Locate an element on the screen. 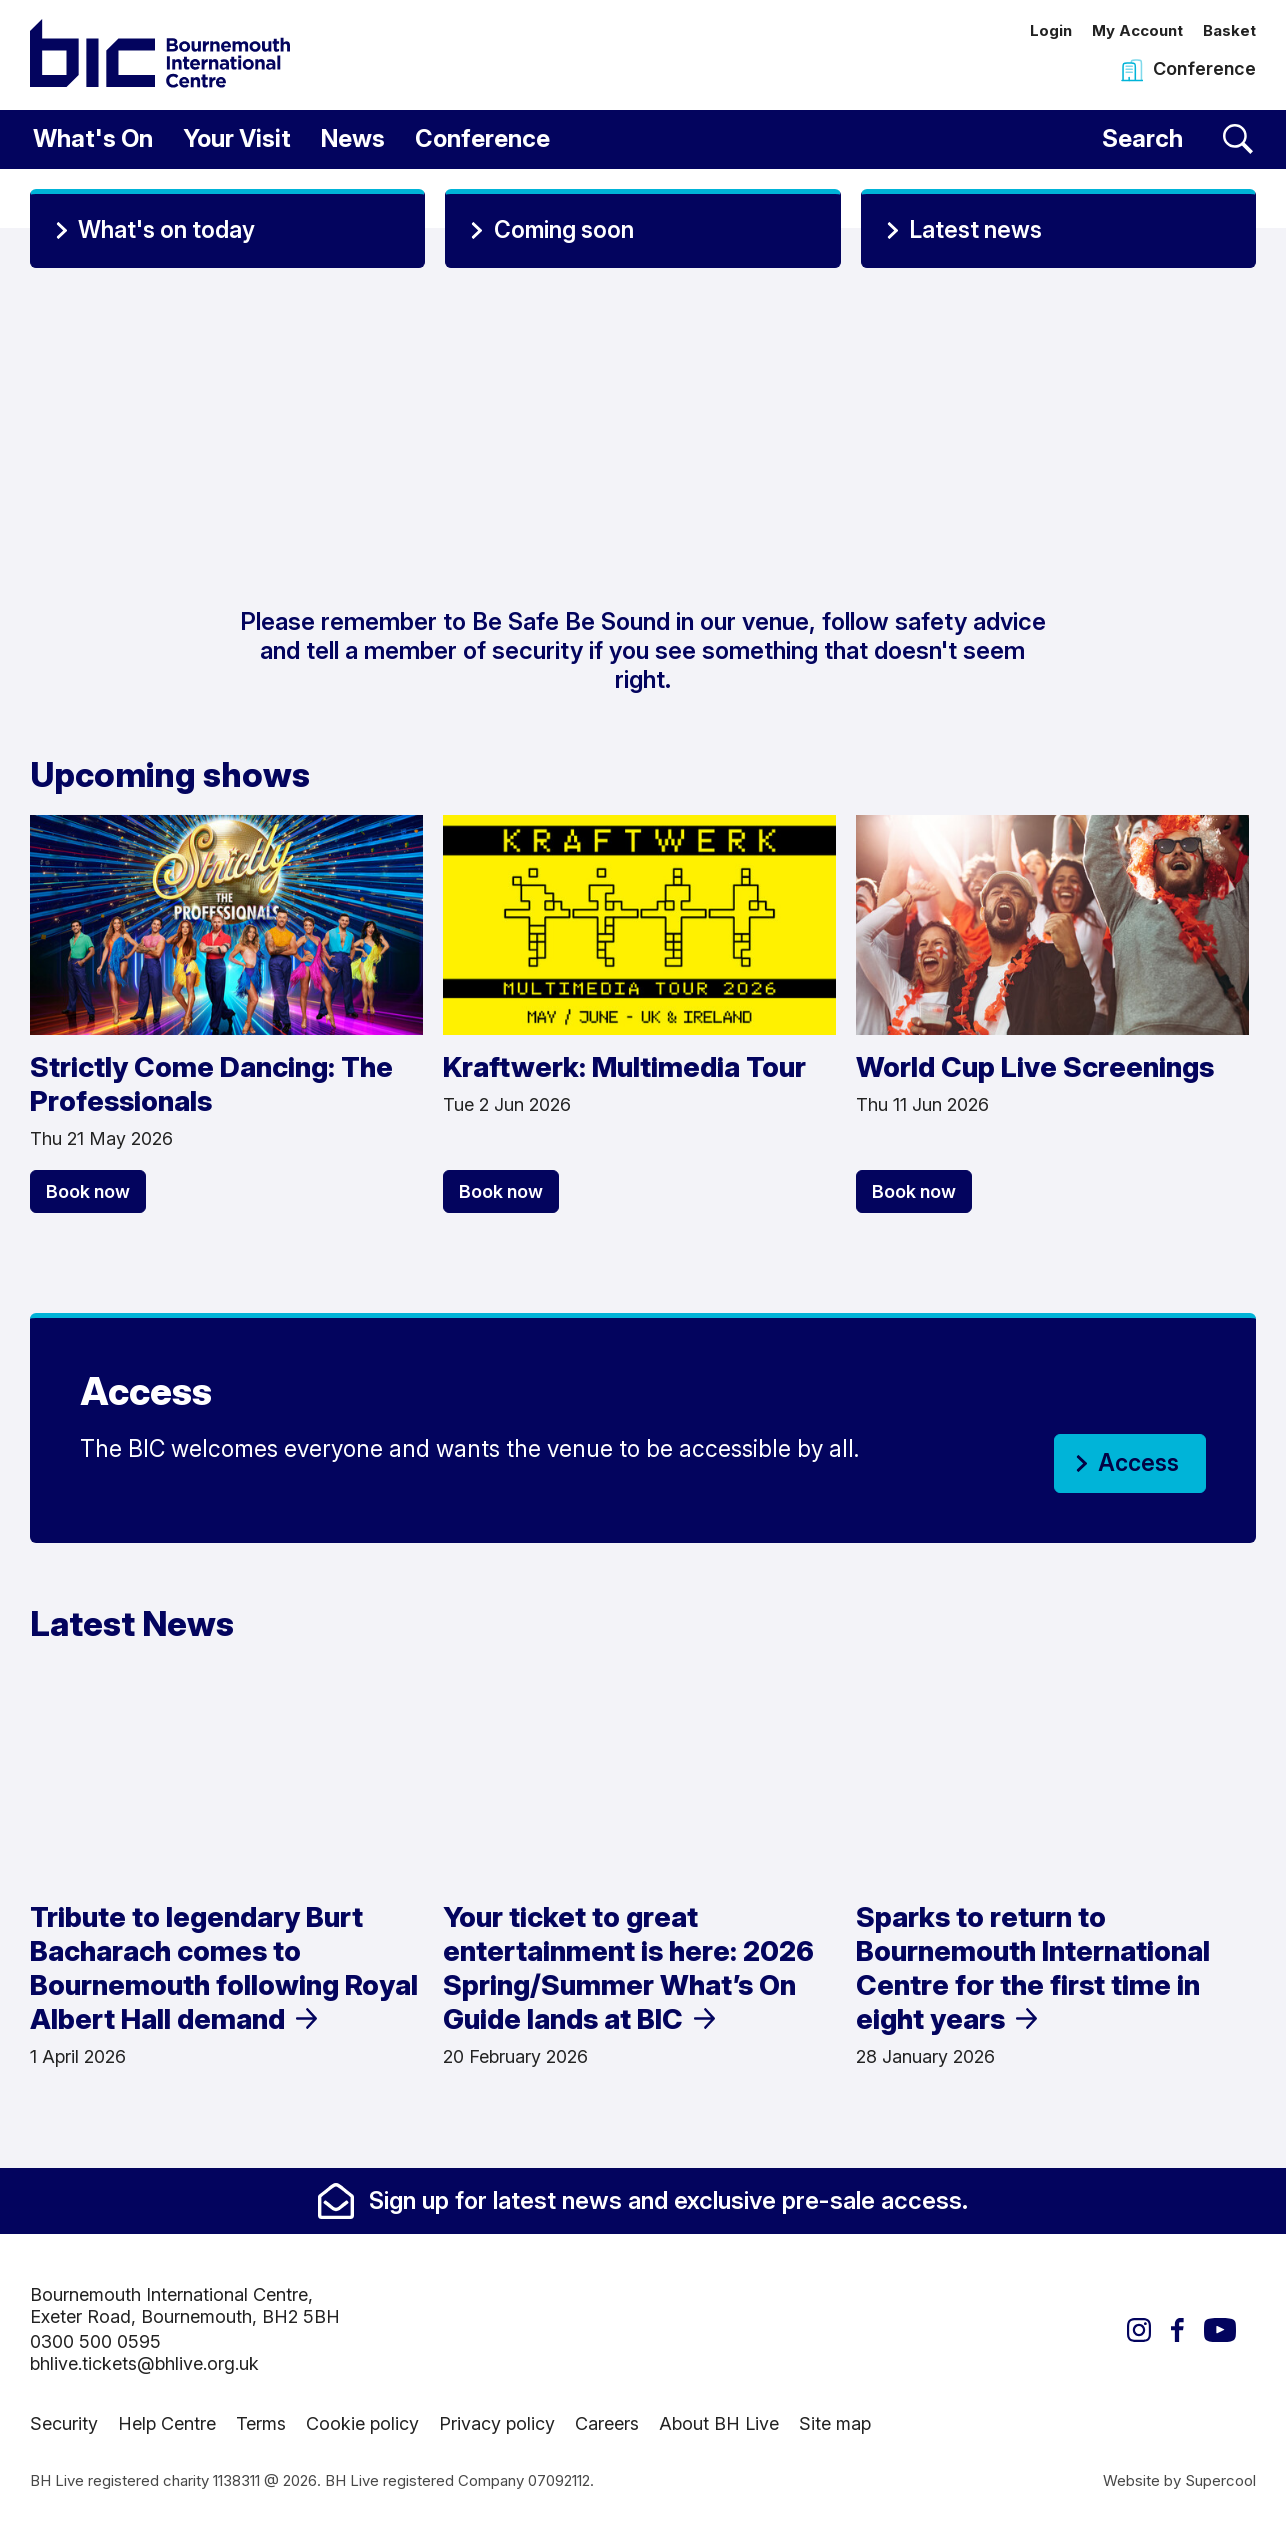  Cookie policy is located at coordinates (362, 2423).